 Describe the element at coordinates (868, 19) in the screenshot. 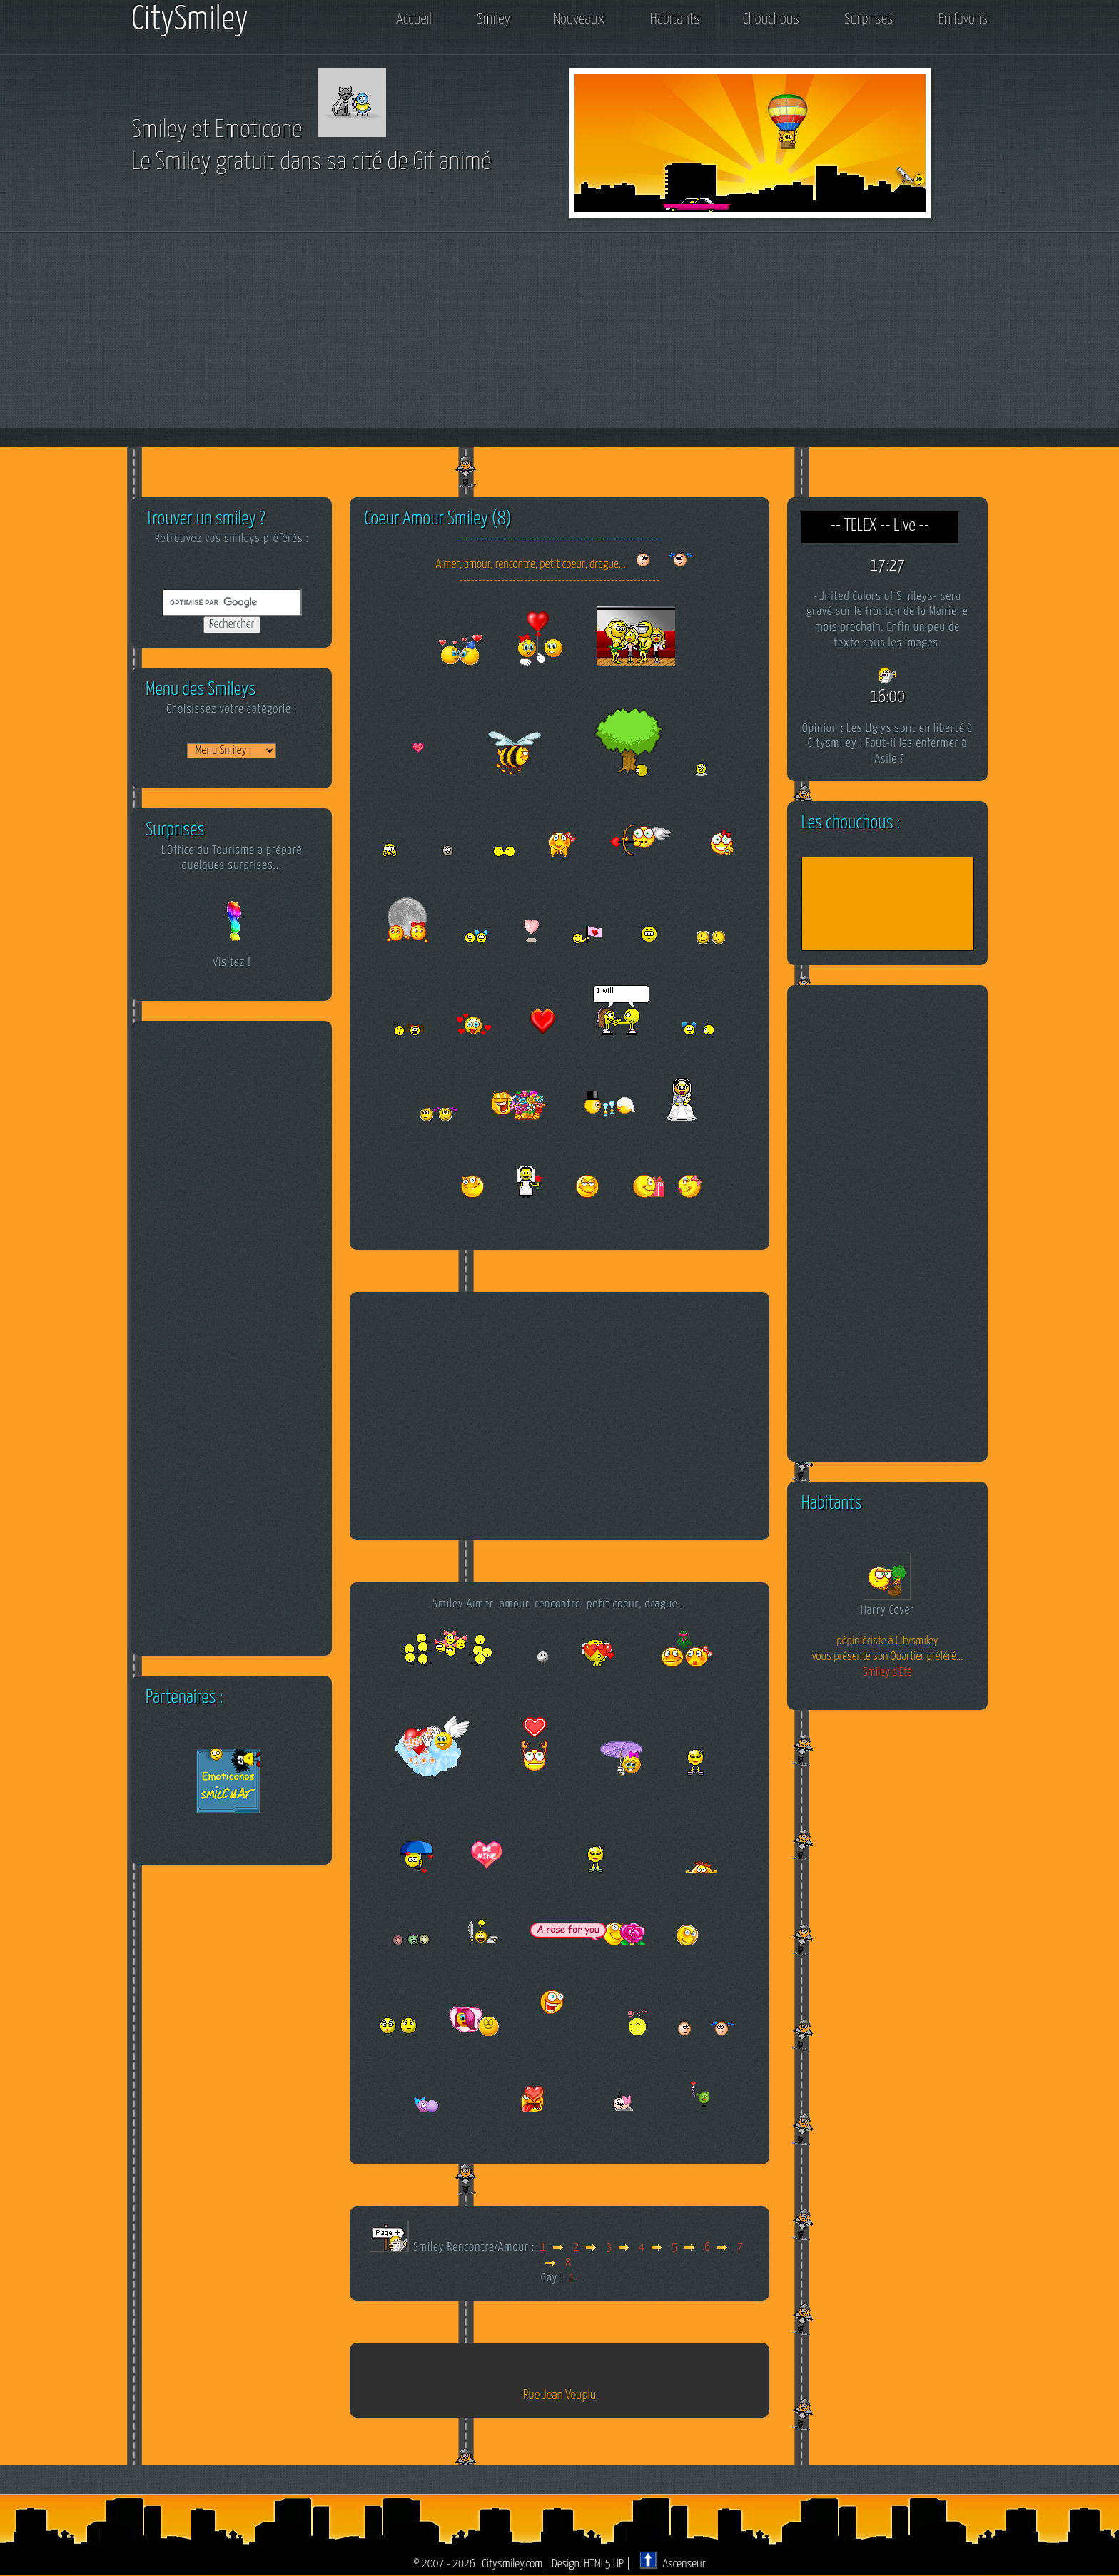

I see `Surprises` at that location.